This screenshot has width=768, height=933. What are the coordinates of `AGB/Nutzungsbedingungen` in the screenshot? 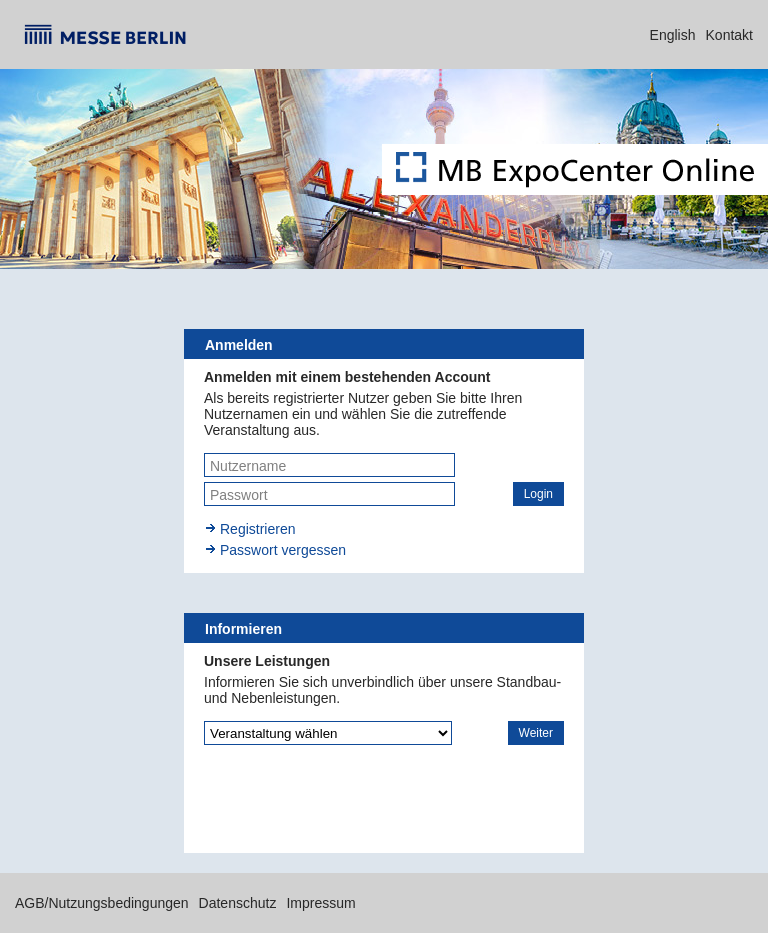 It's located at (102, 903).